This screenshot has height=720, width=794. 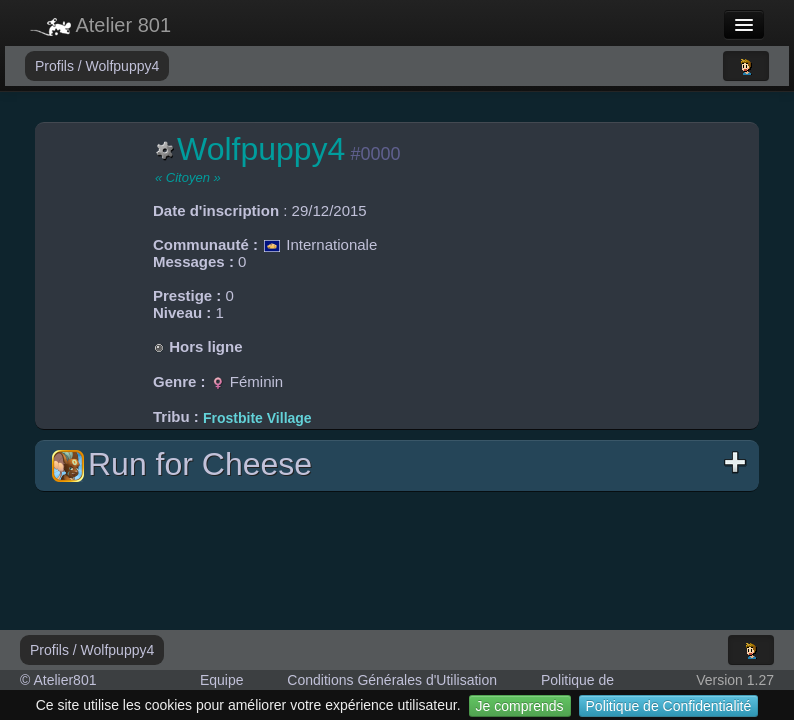 I want to click on Atelier 801, so click(x=100, y=25).